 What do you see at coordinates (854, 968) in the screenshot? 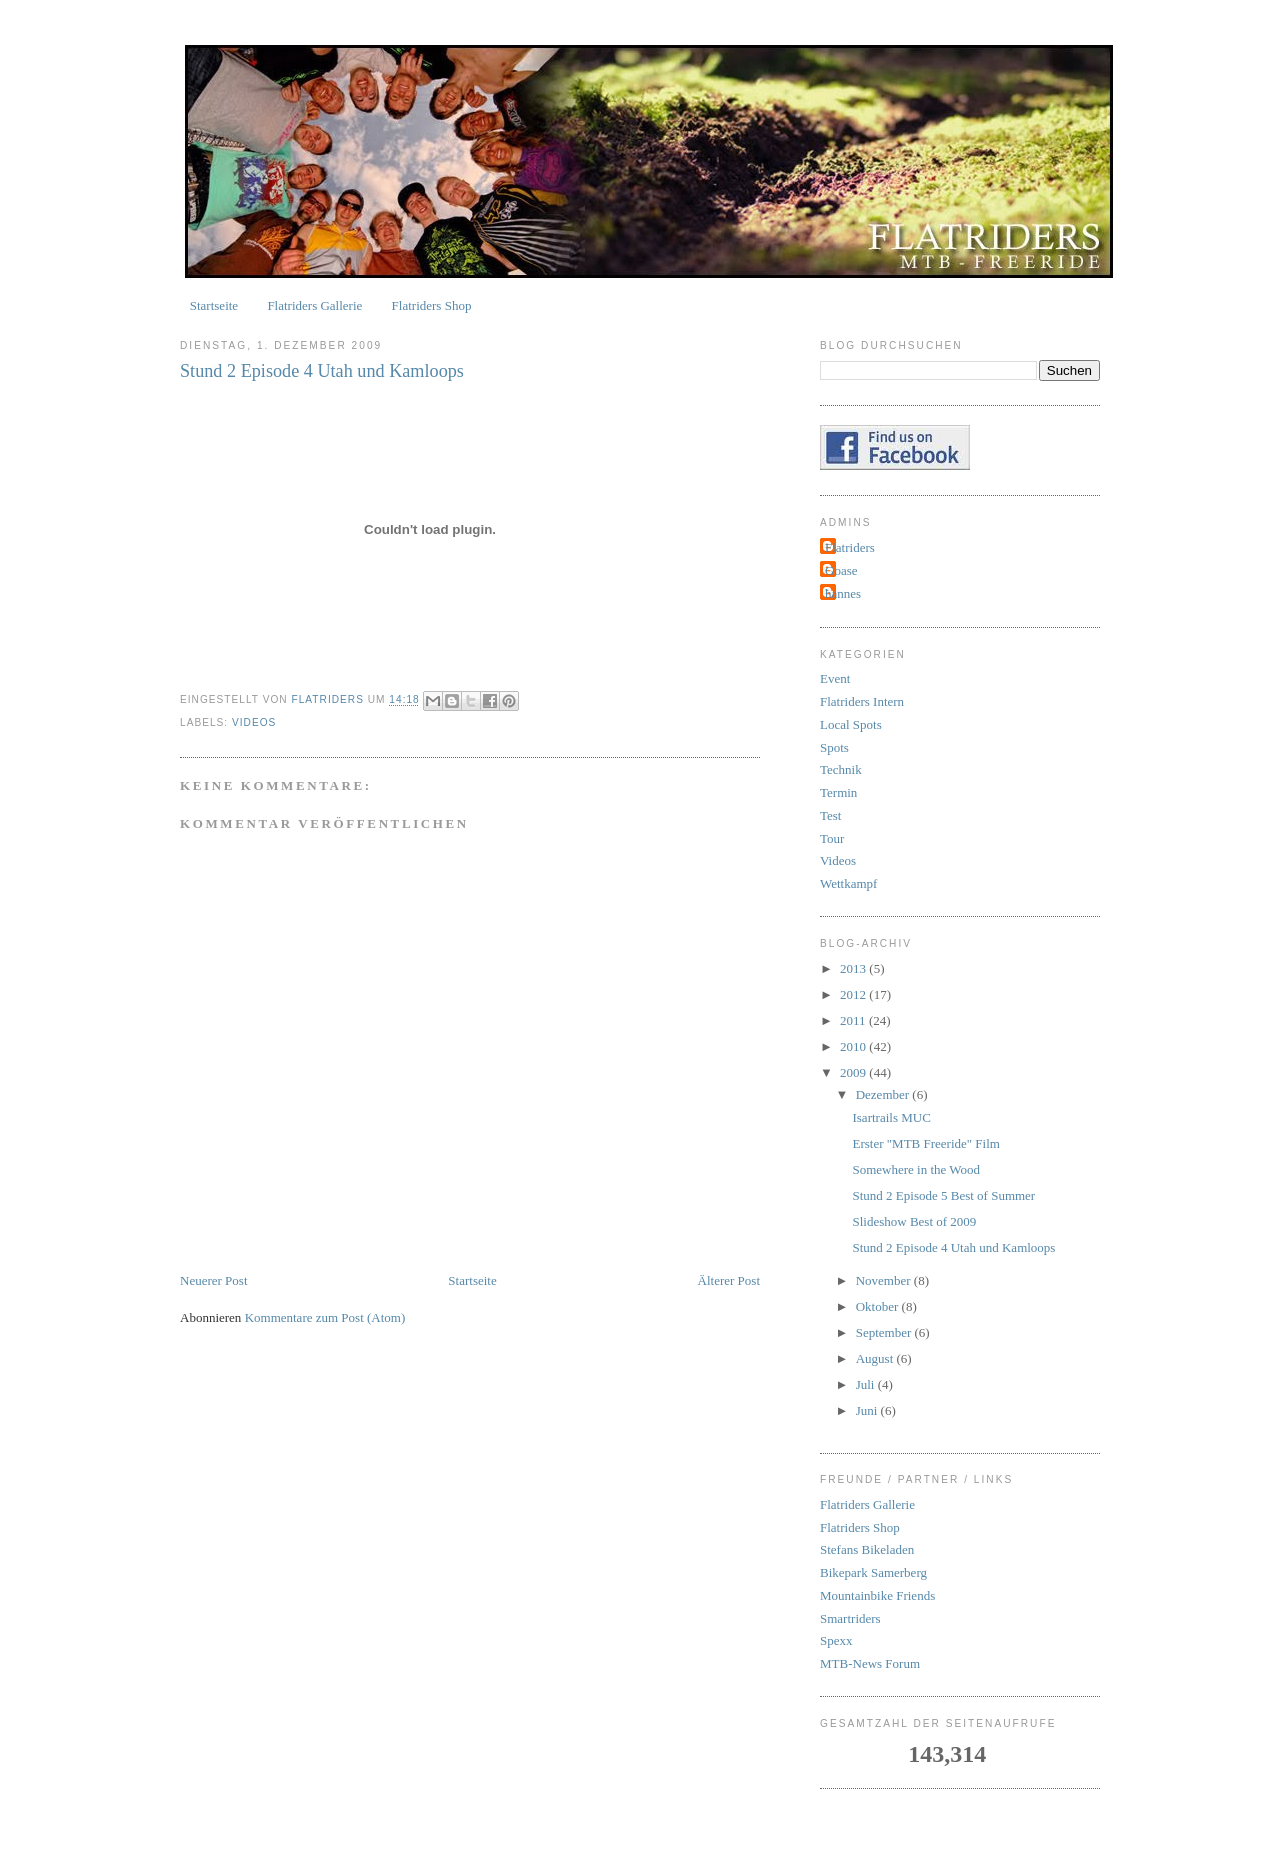
I see `2013` at bounding box center [854, 968].